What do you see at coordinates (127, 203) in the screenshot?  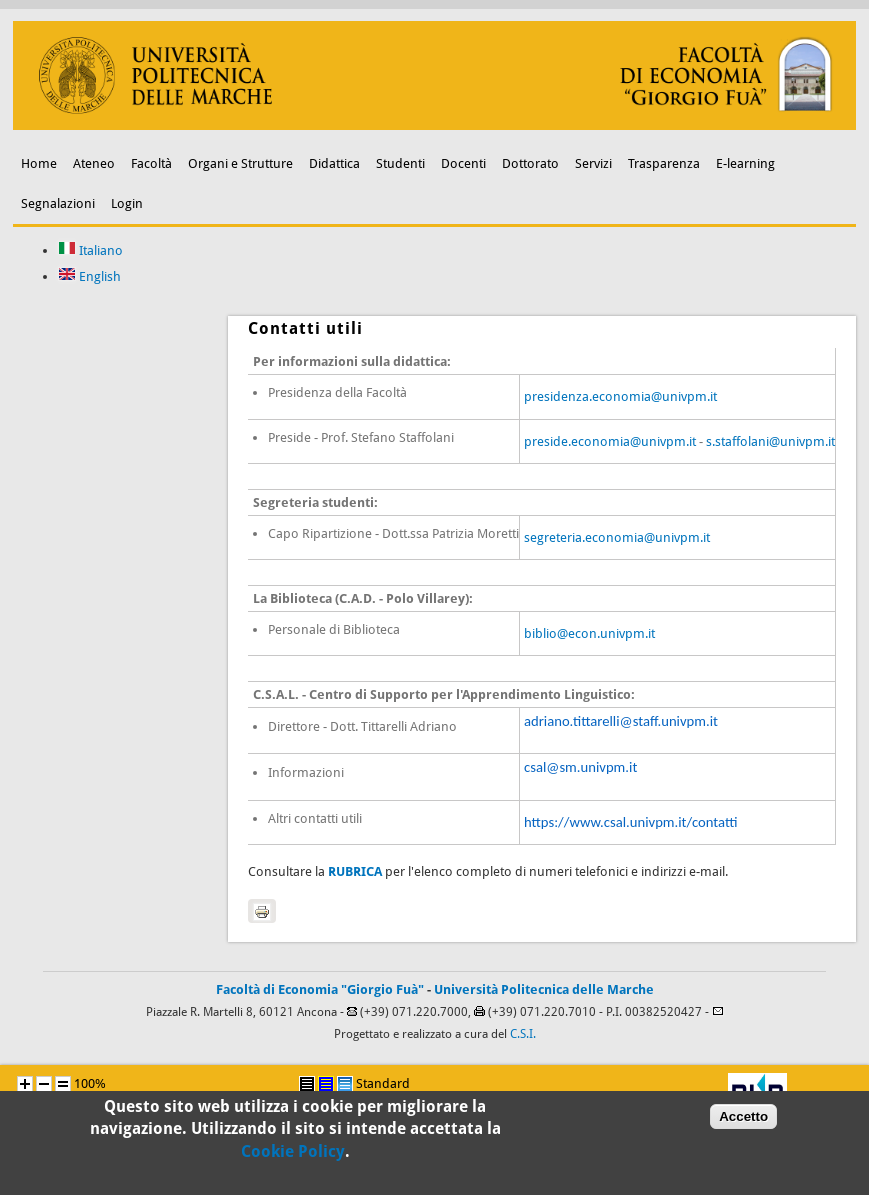 I see `Login` at bounding box center [127, 203].